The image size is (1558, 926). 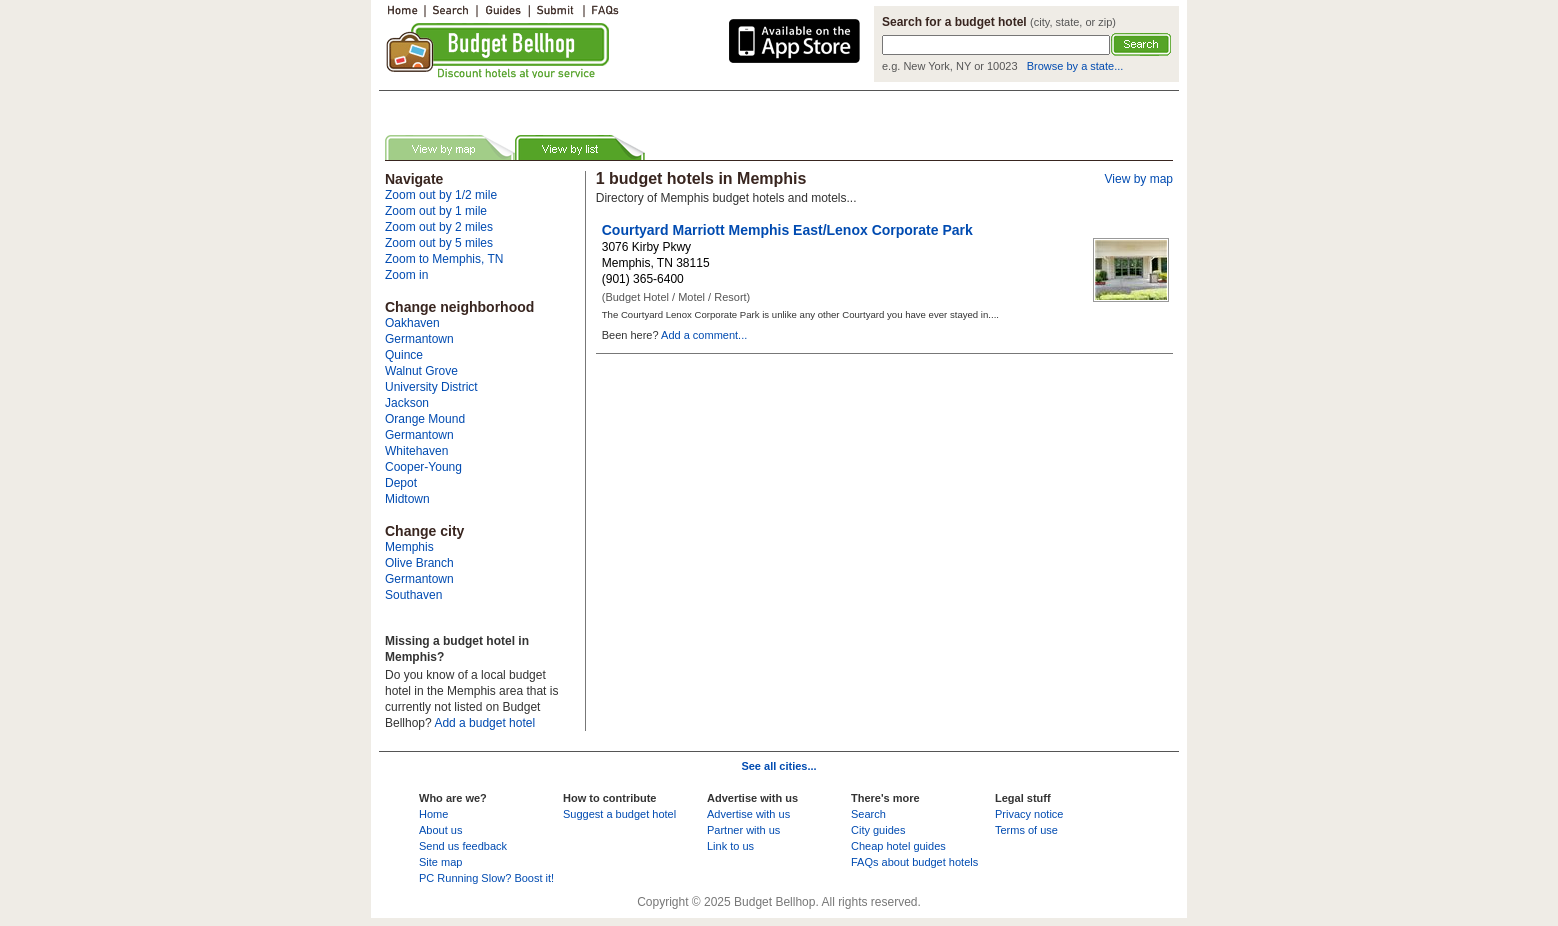 What do you see at coordinates (914, 862) in the screenshot?
I see `FAQs about budget hotels` at bounding box center [914, 862].